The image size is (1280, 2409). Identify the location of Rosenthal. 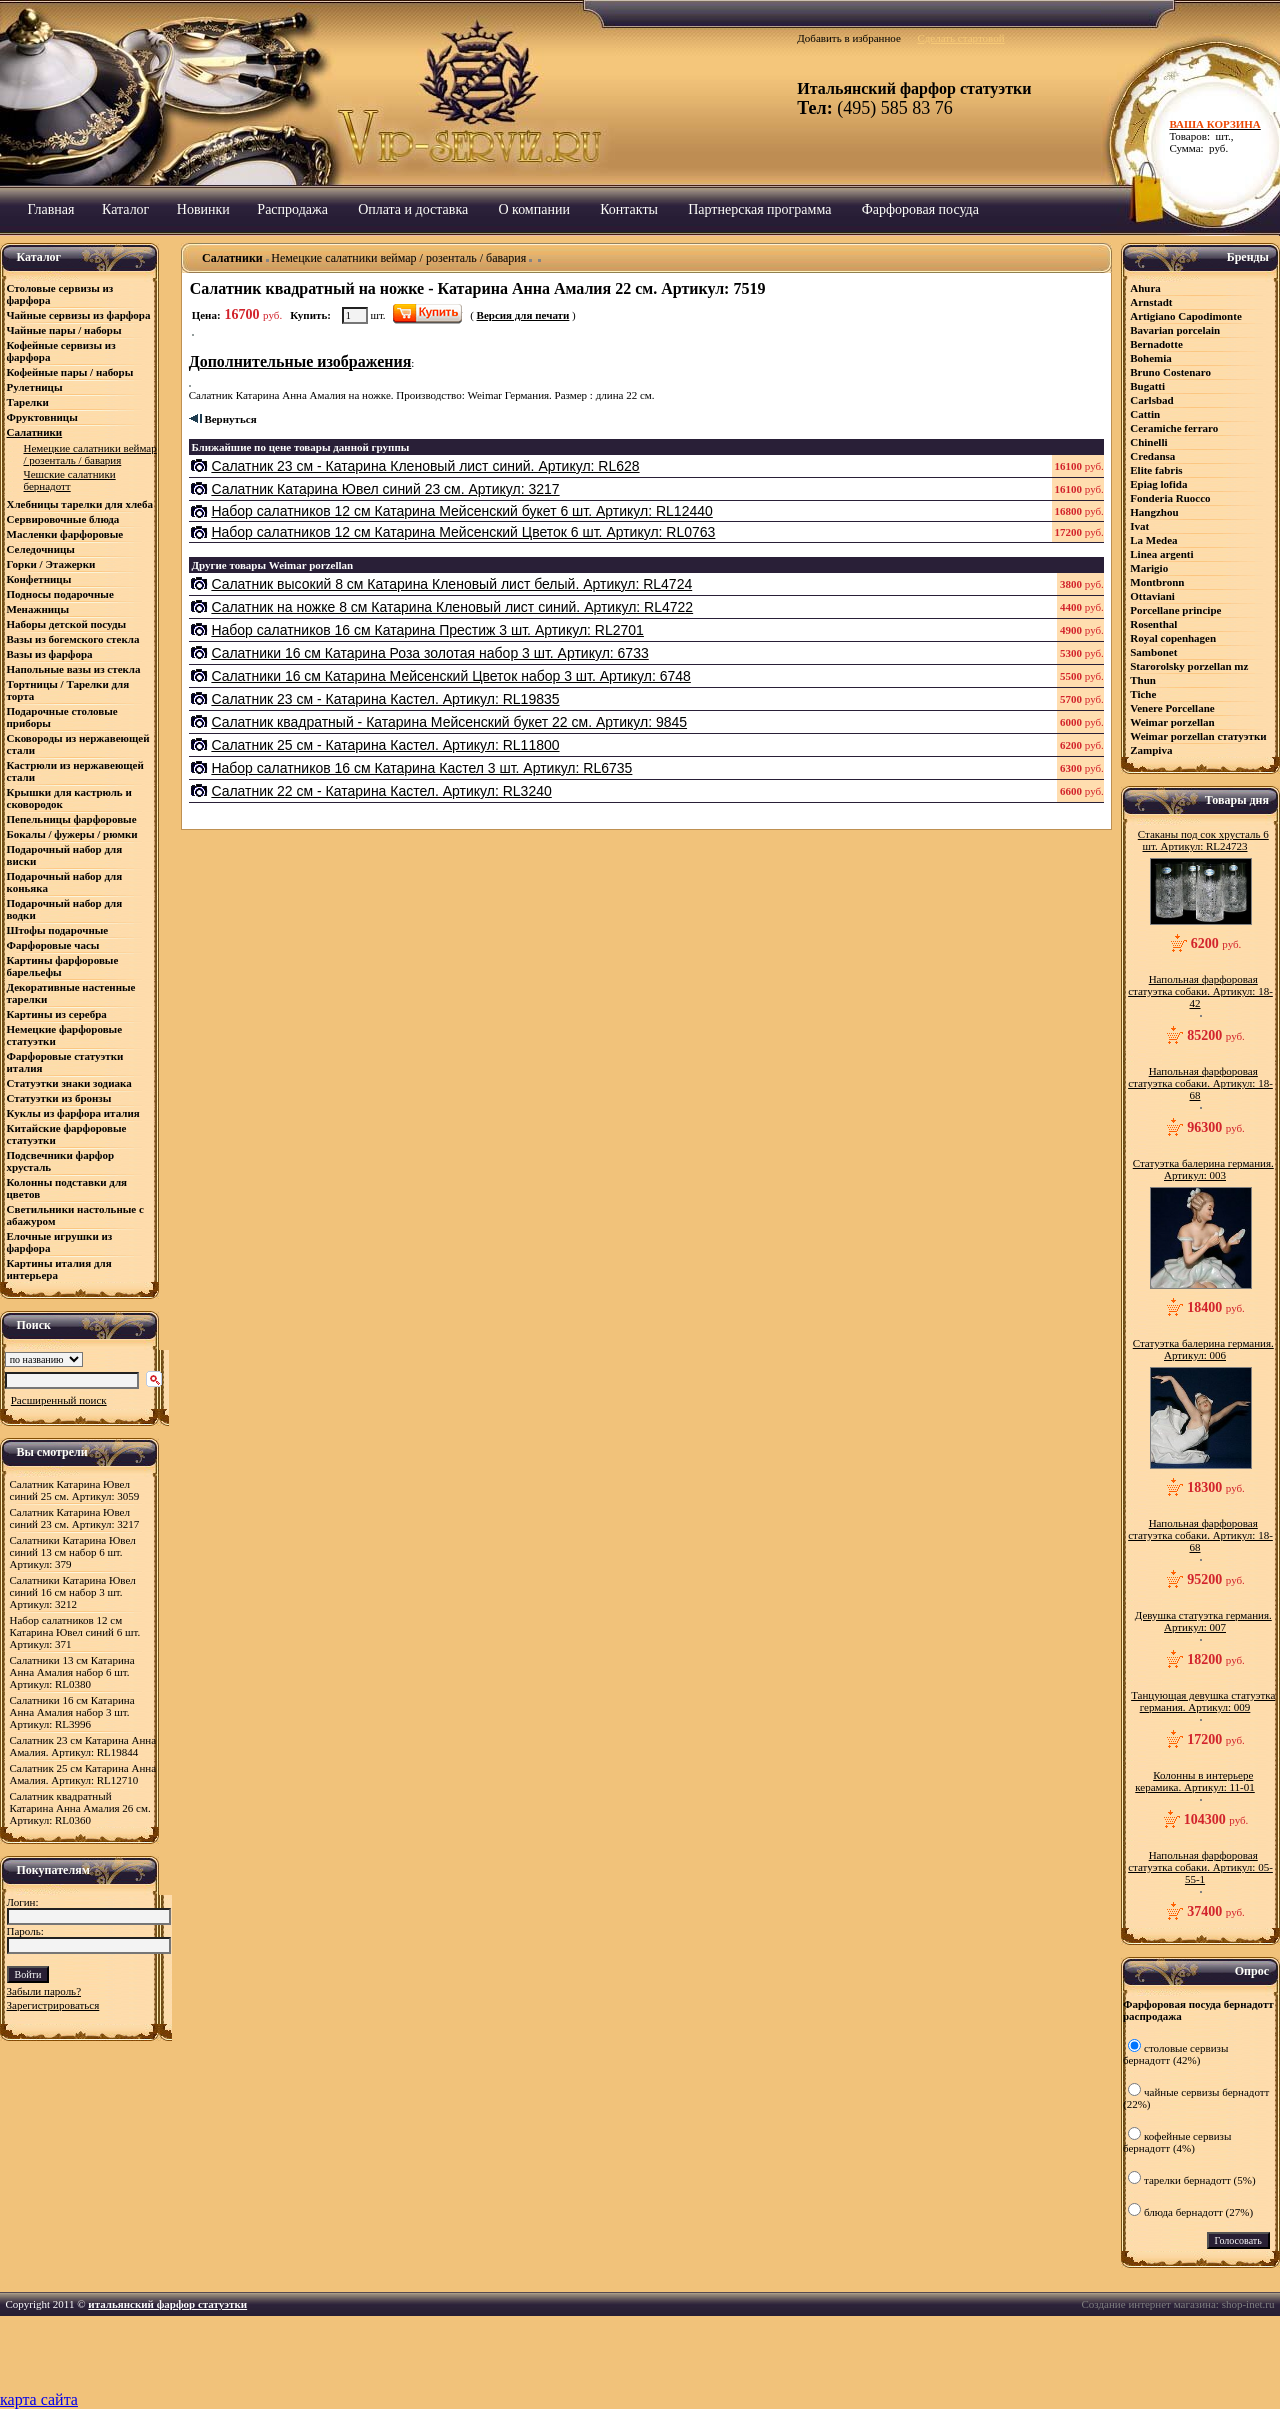
(1153, 624).